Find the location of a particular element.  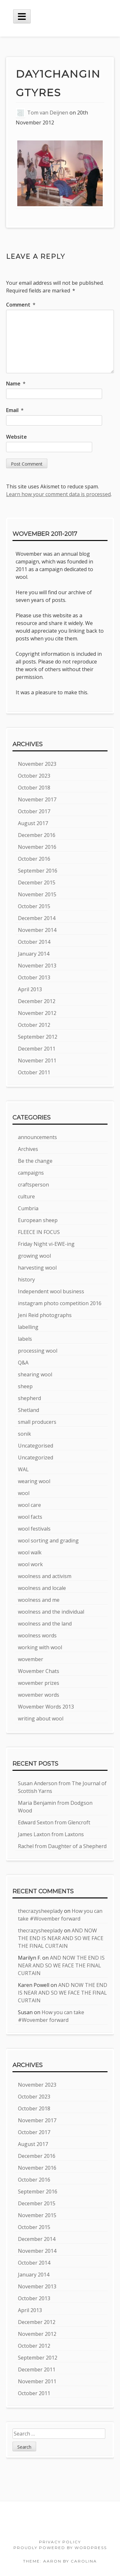

Q&A is located at coordinates (23, 1362).